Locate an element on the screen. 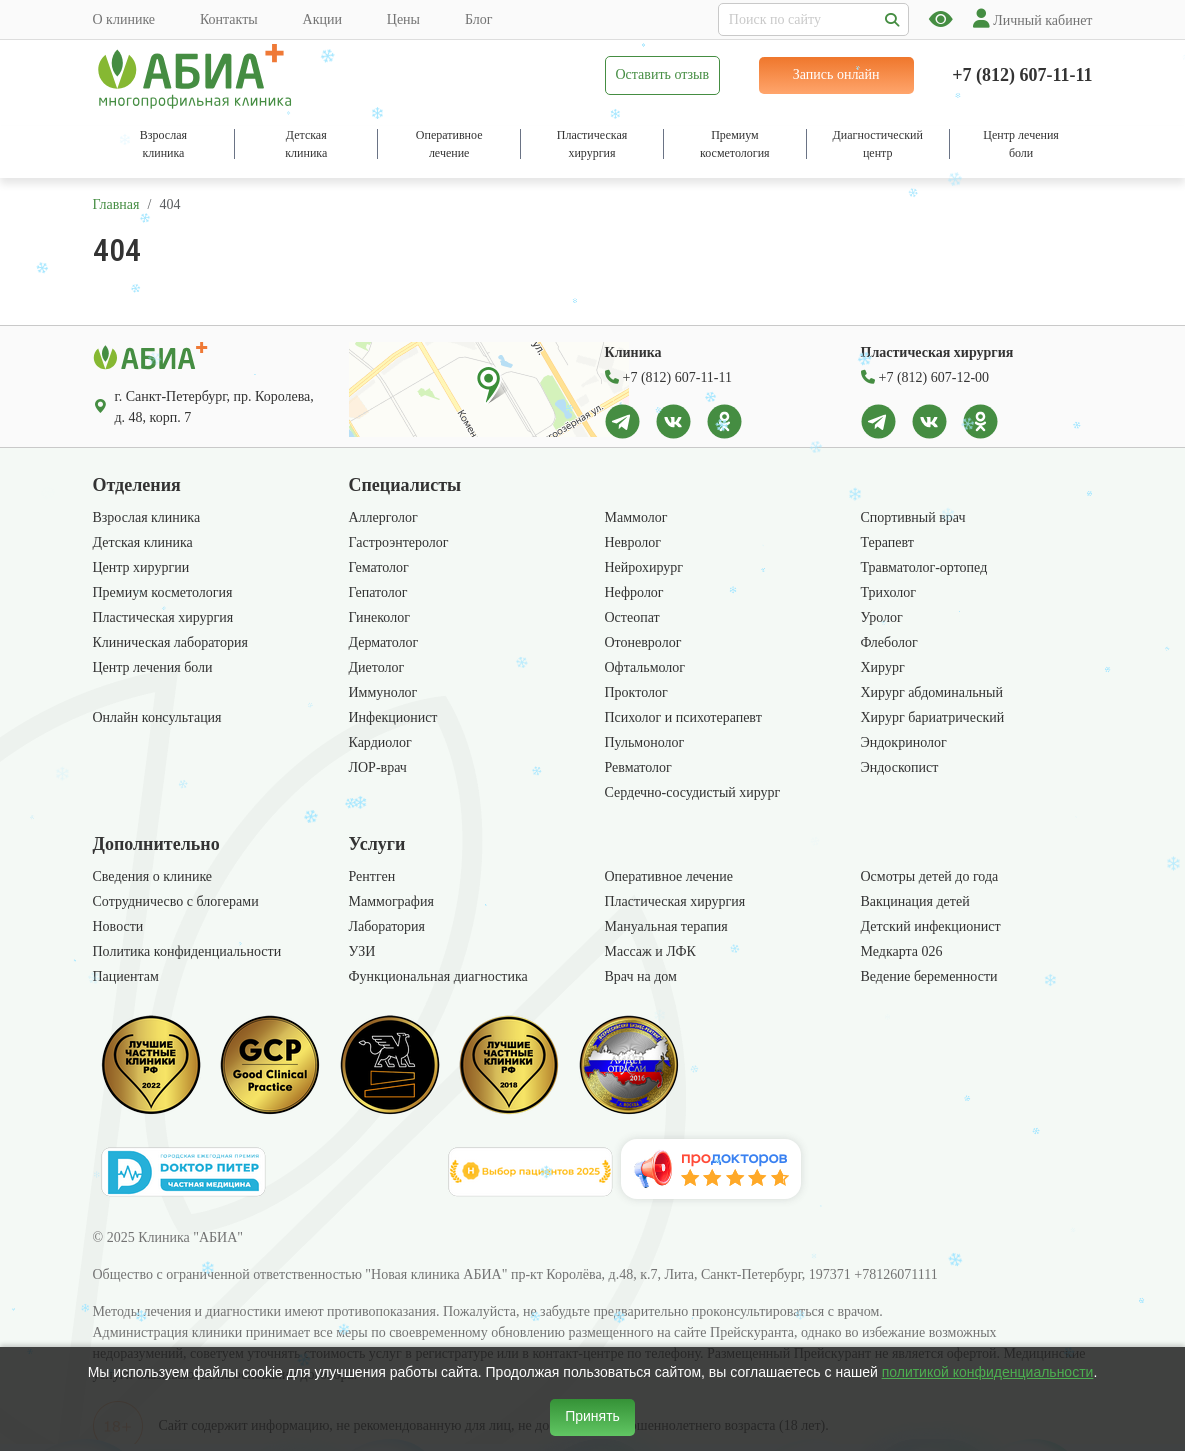 Image resolution: width=1185 pixels, height=1451 pixels. Офтальмолог is located at coordinates (645, 667).